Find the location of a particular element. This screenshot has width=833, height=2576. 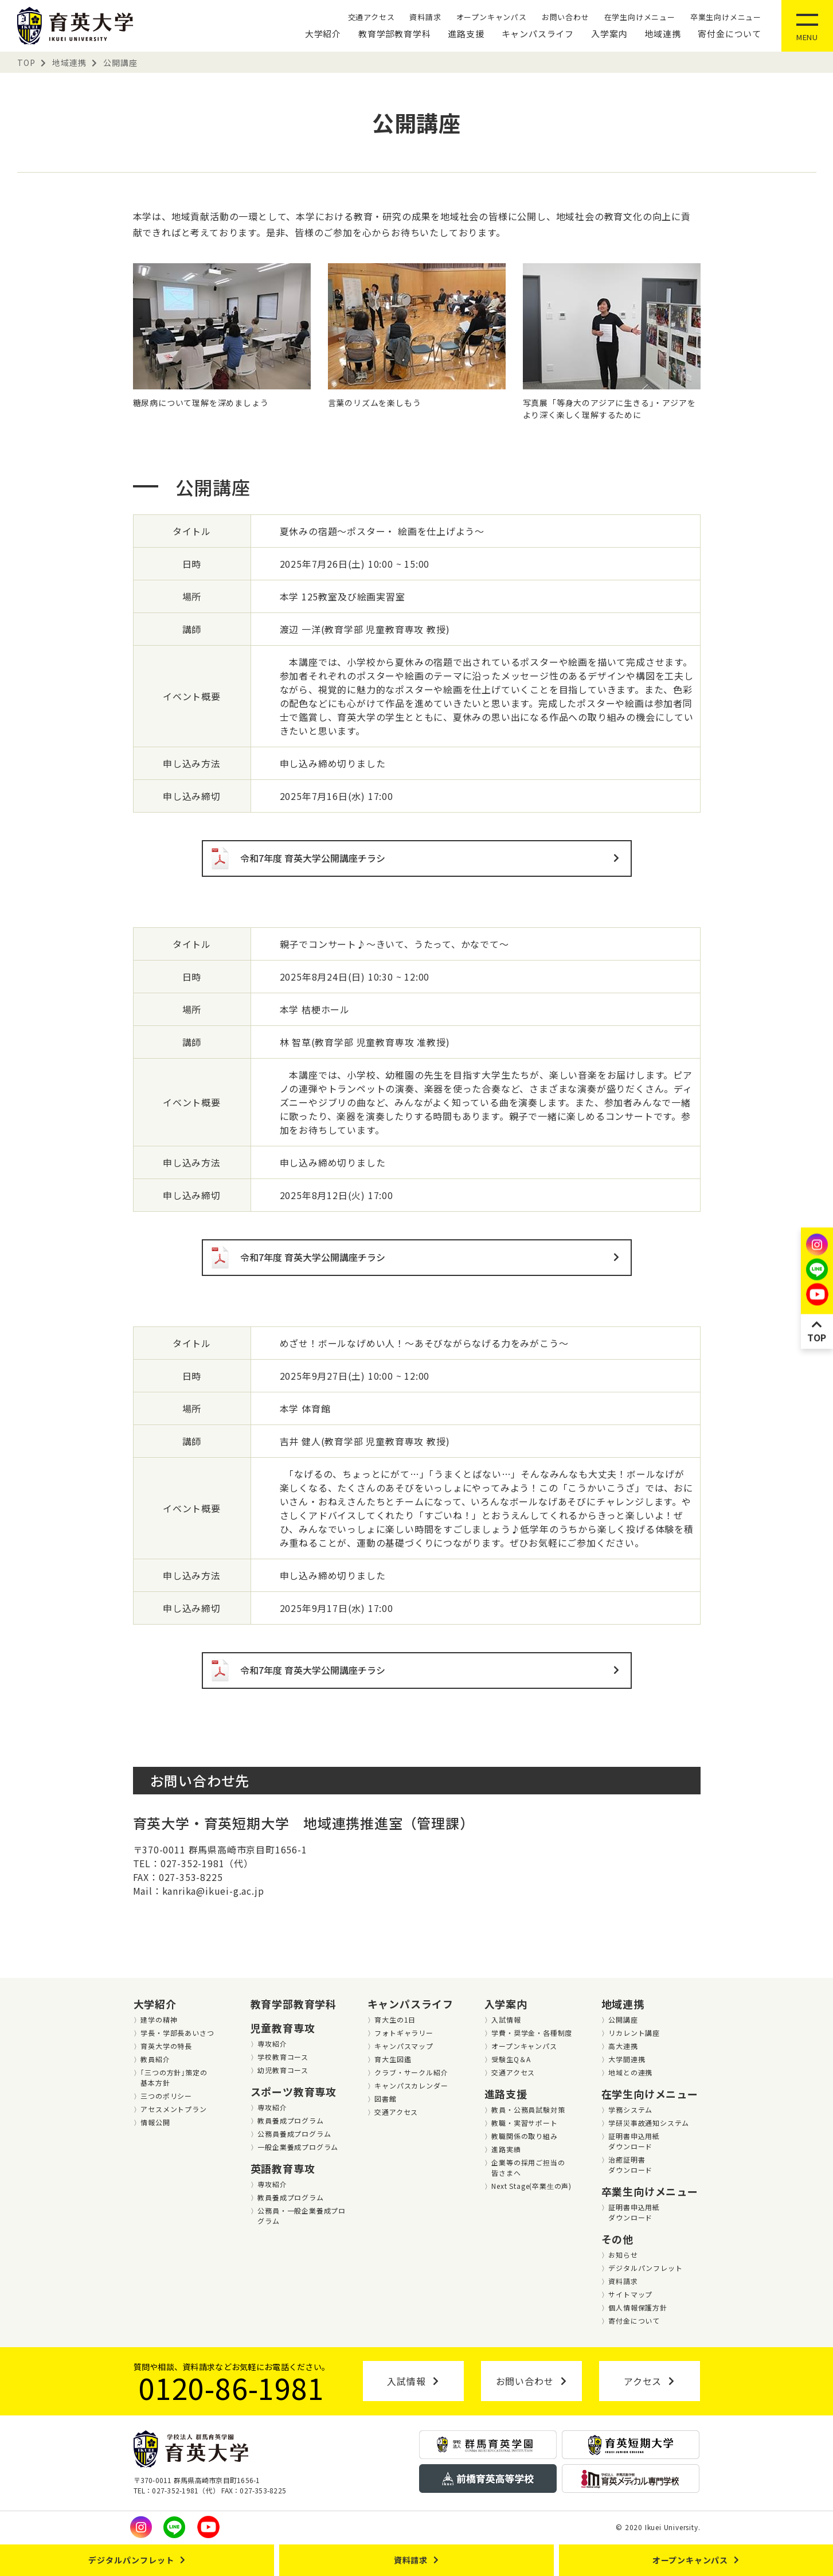

学長・学部長あいさつ is located at coordinates (177, 2033).